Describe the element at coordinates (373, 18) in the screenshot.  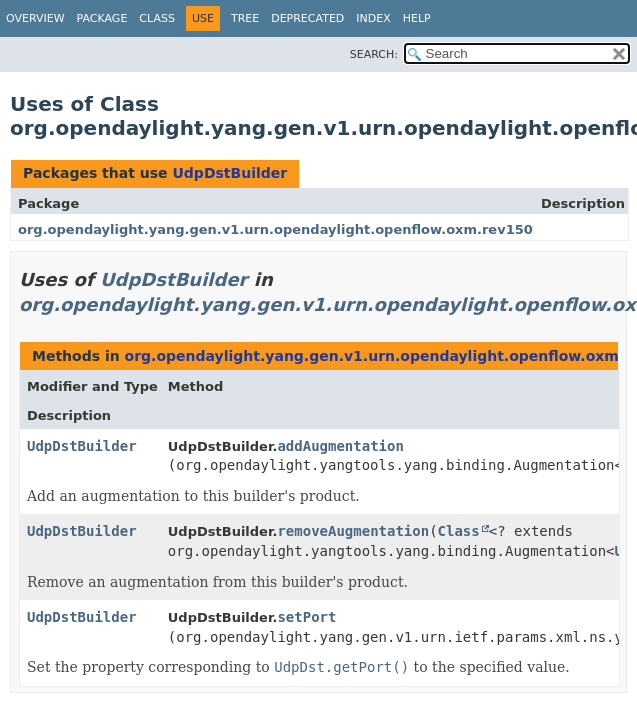
I see `Index` at that location.